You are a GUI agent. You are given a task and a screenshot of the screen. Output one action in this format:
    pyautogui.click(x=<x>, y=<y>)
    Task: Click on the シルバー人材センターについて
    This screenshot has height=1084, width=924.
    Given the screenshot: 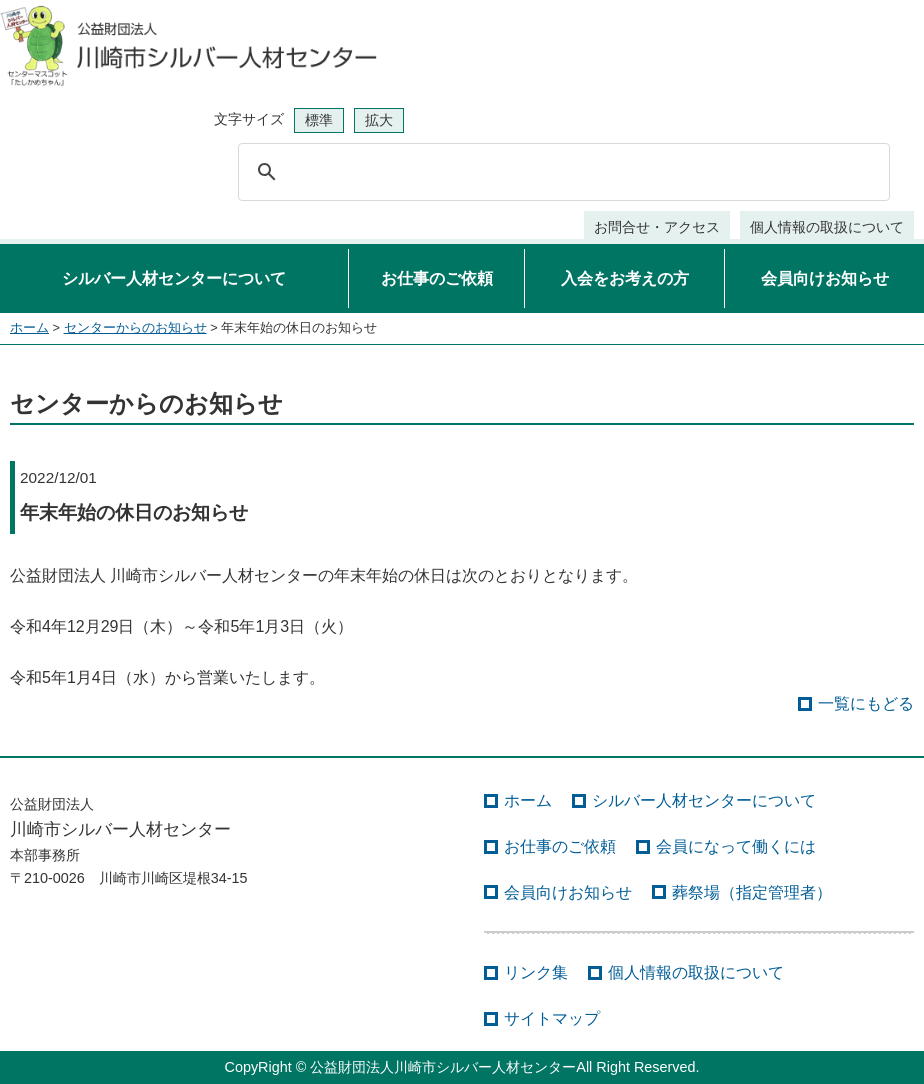 What is the action you would take?
    pyautogui.click(x=174, y=278)
    